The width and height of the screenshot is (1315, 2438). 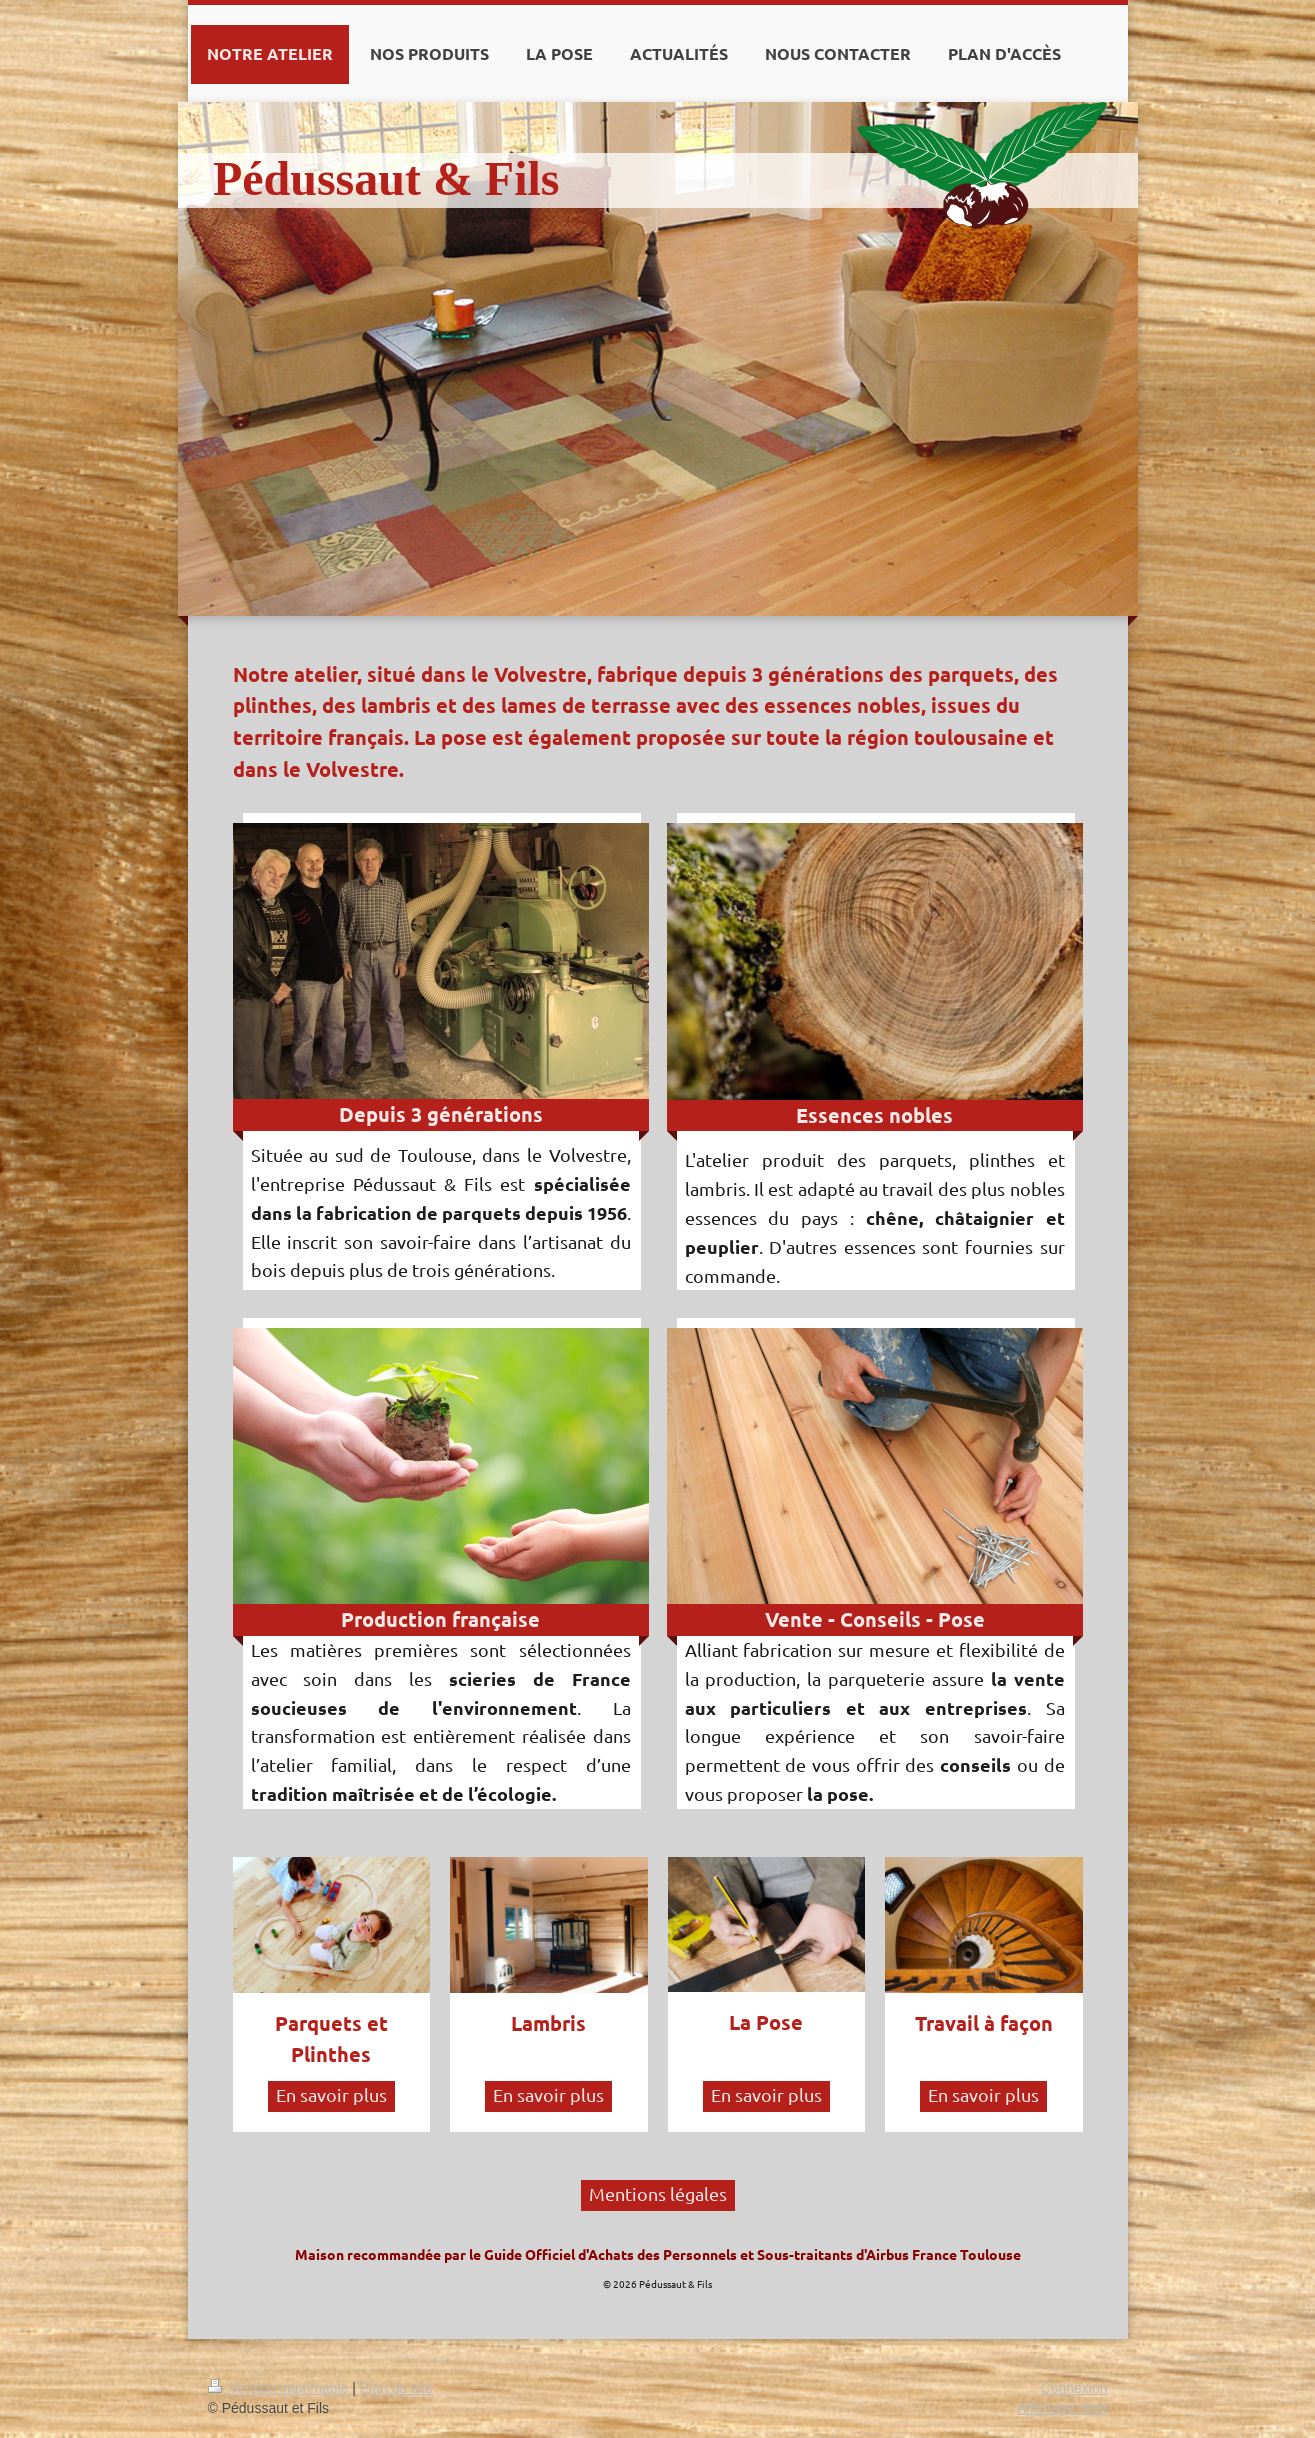 What do you see at coordinates (1074, 2388) in the screenshot?
I see `Connexion` at bounding box center [1074, 2388].